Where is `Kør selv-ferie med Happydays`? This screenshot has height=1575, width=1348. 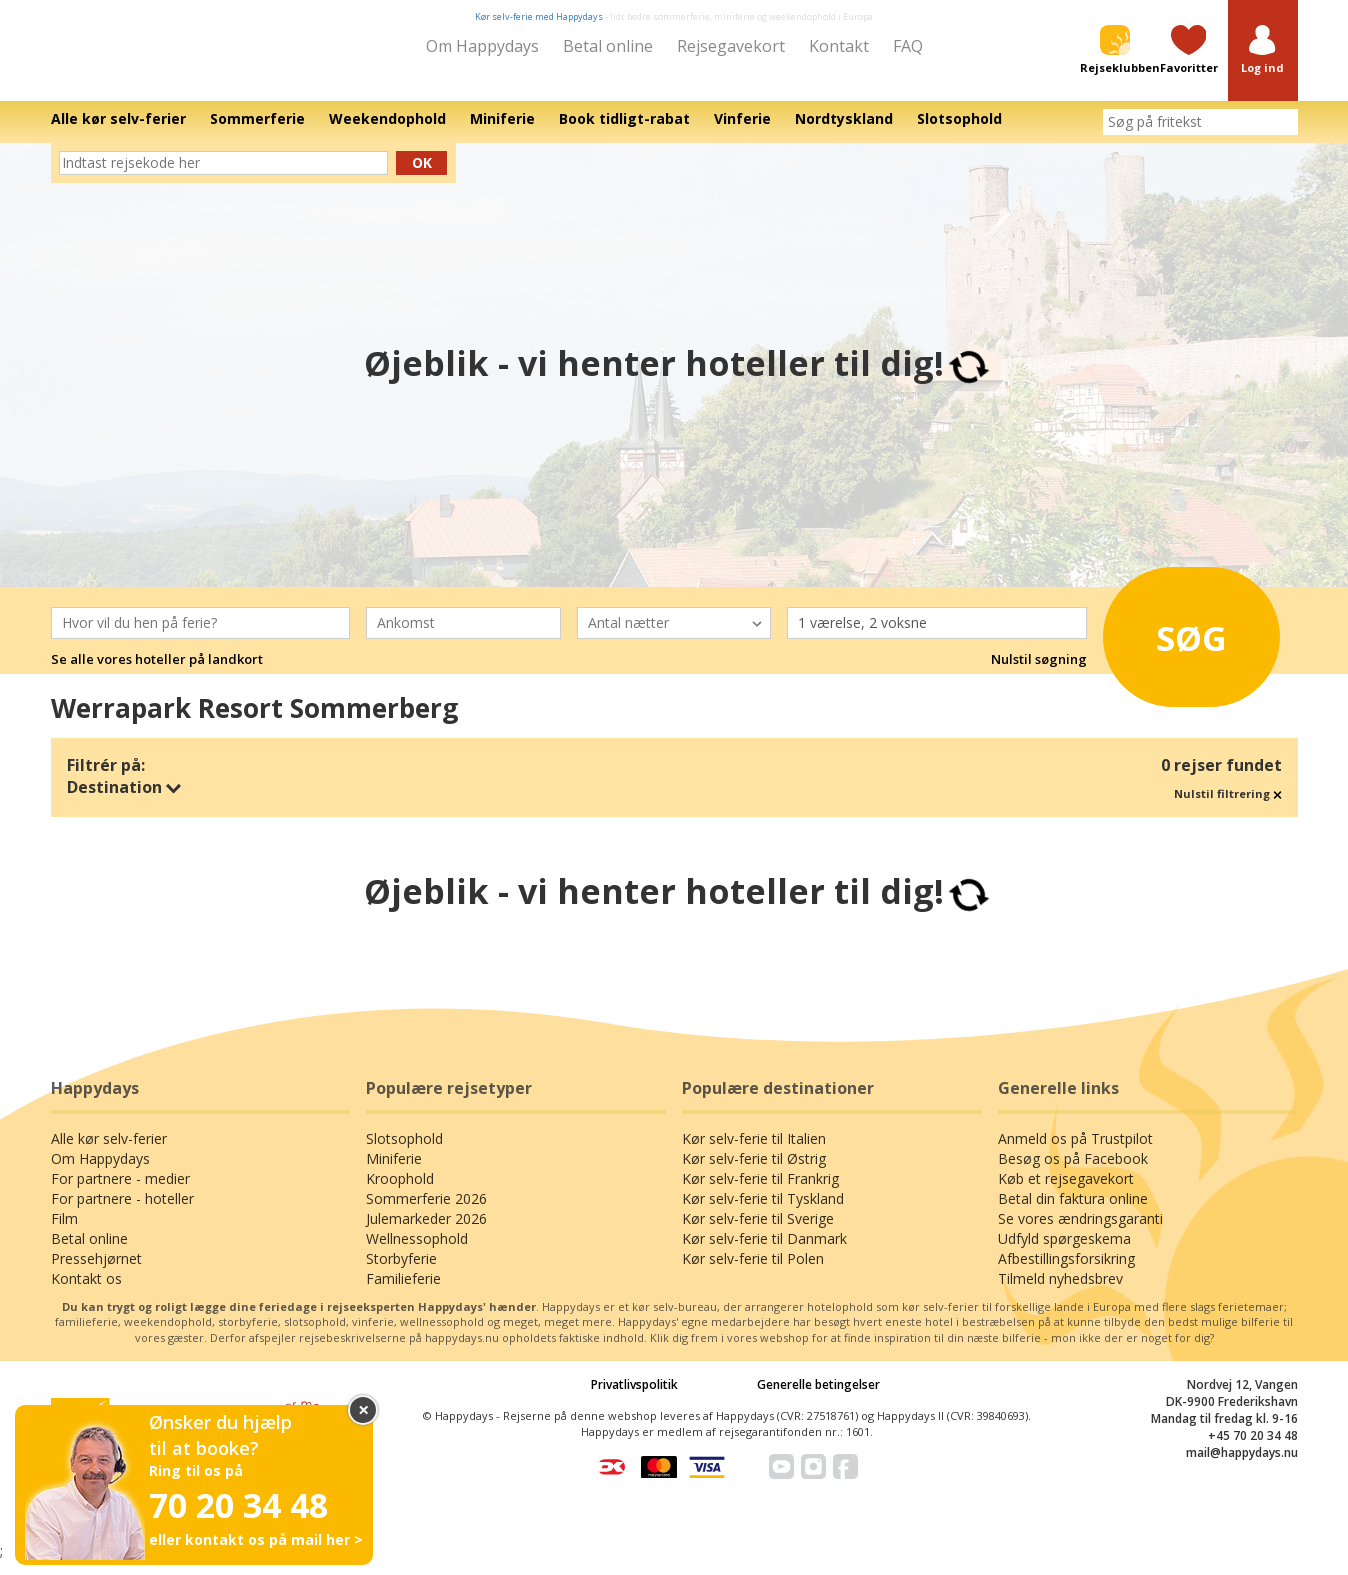 Kør selv-ferie med Happydays is located at coordinates (539, 16).